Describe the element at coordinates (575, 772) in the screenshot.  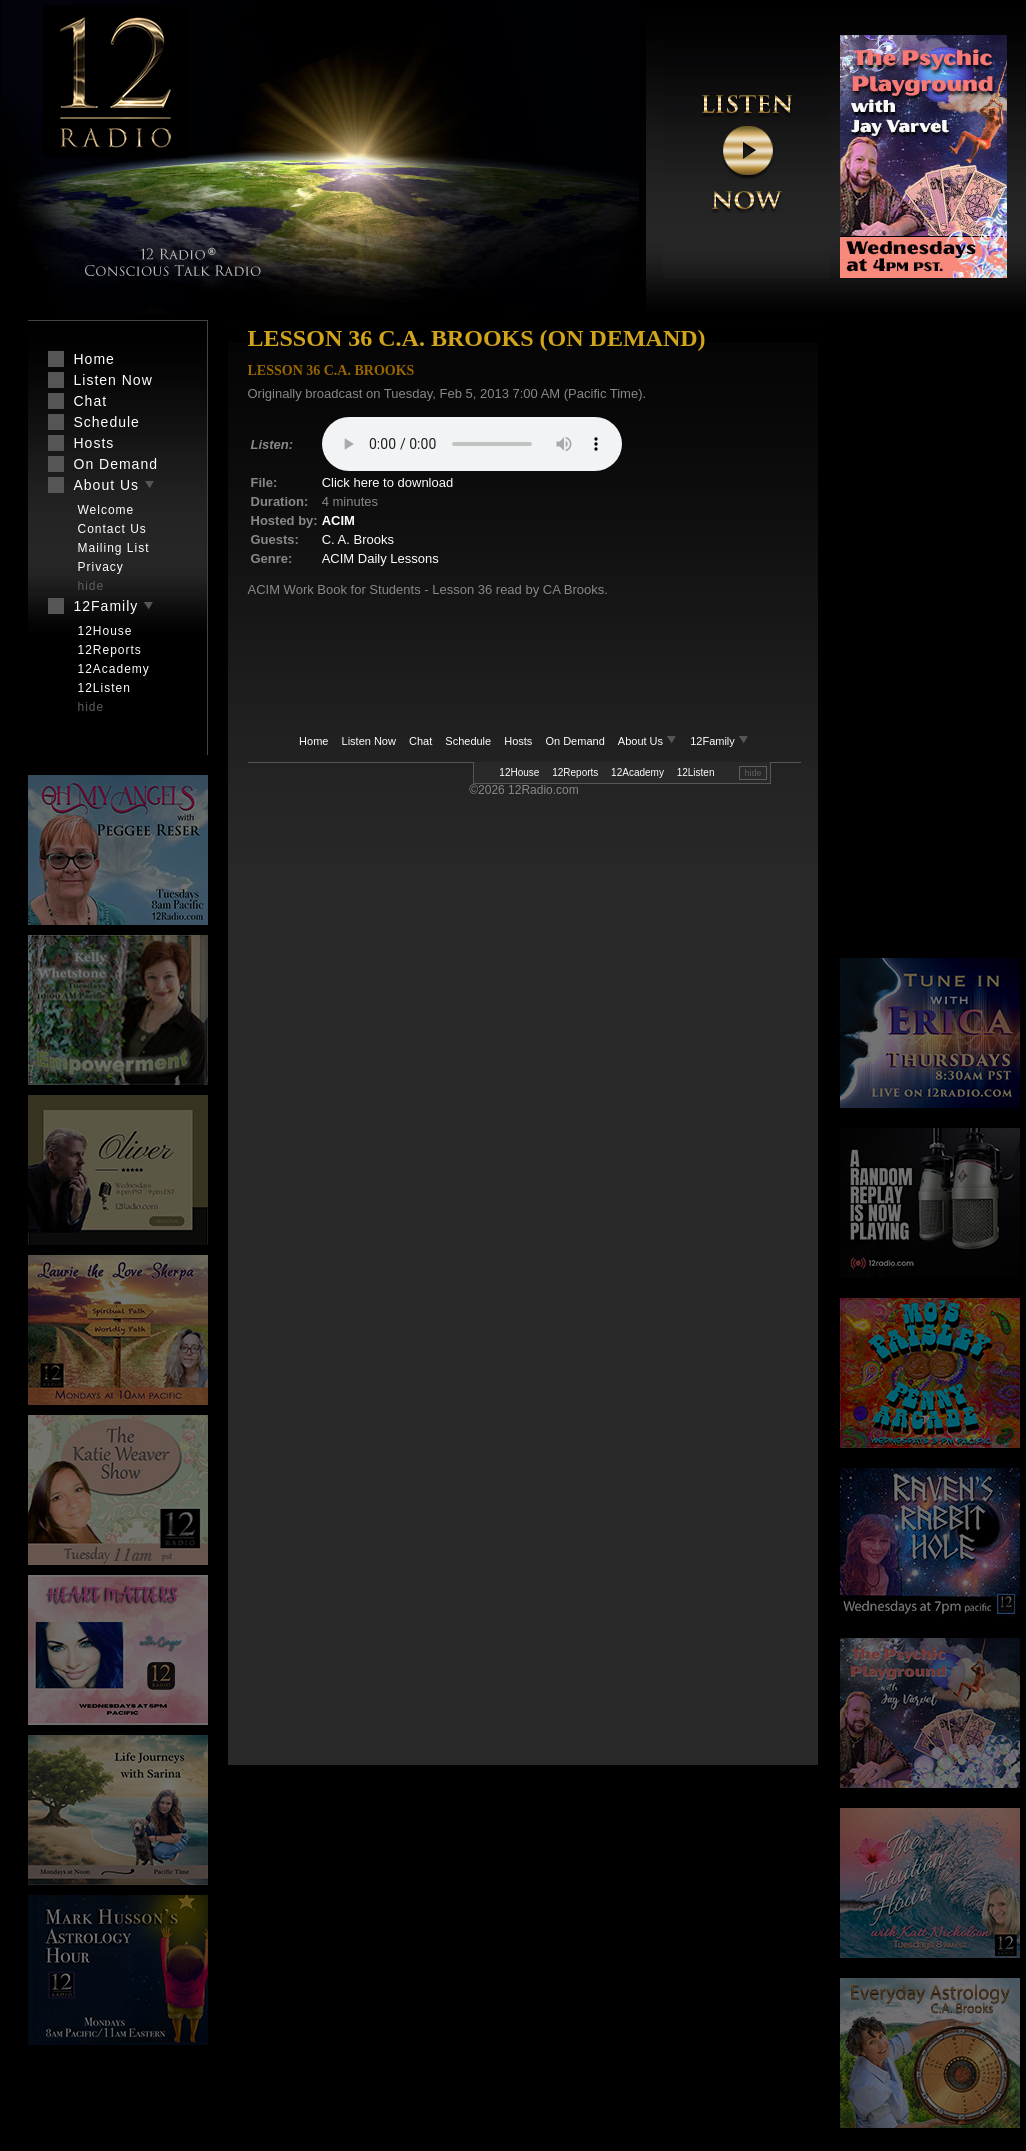
I see `12Reports` at that location.